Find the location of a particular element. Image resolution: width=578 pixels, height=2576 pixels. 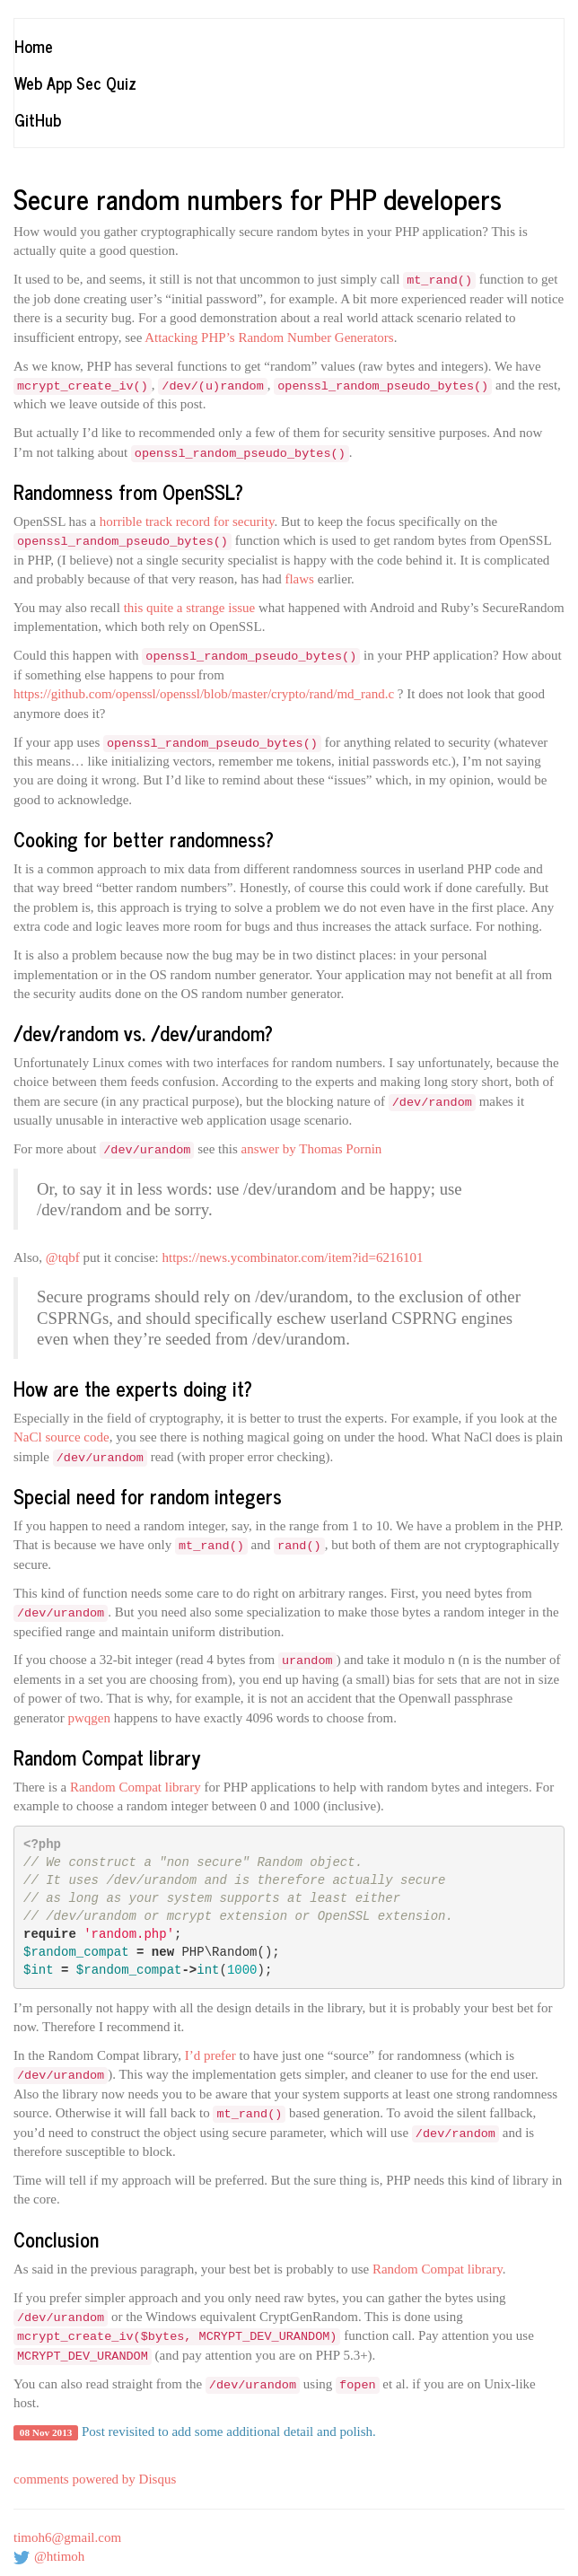

answer by Thomas Pornin is located at coordinates (311, 1149).